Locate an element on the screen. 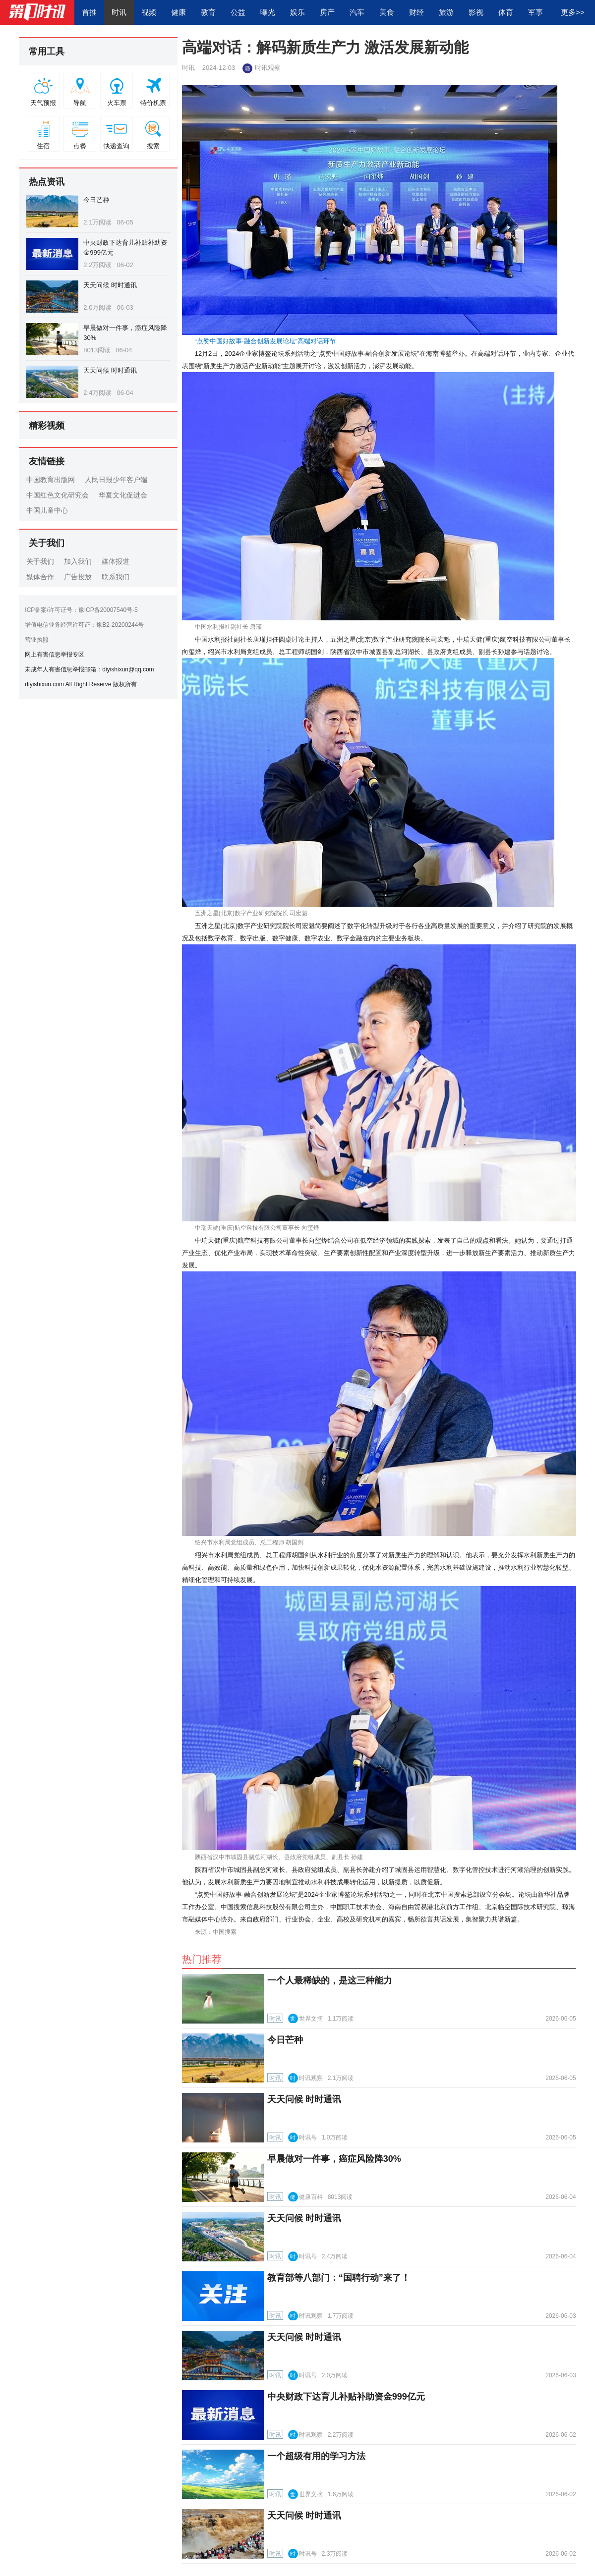 The image size is (595, 2576). 中国教育出版网 is located at coordinates (50, 480).